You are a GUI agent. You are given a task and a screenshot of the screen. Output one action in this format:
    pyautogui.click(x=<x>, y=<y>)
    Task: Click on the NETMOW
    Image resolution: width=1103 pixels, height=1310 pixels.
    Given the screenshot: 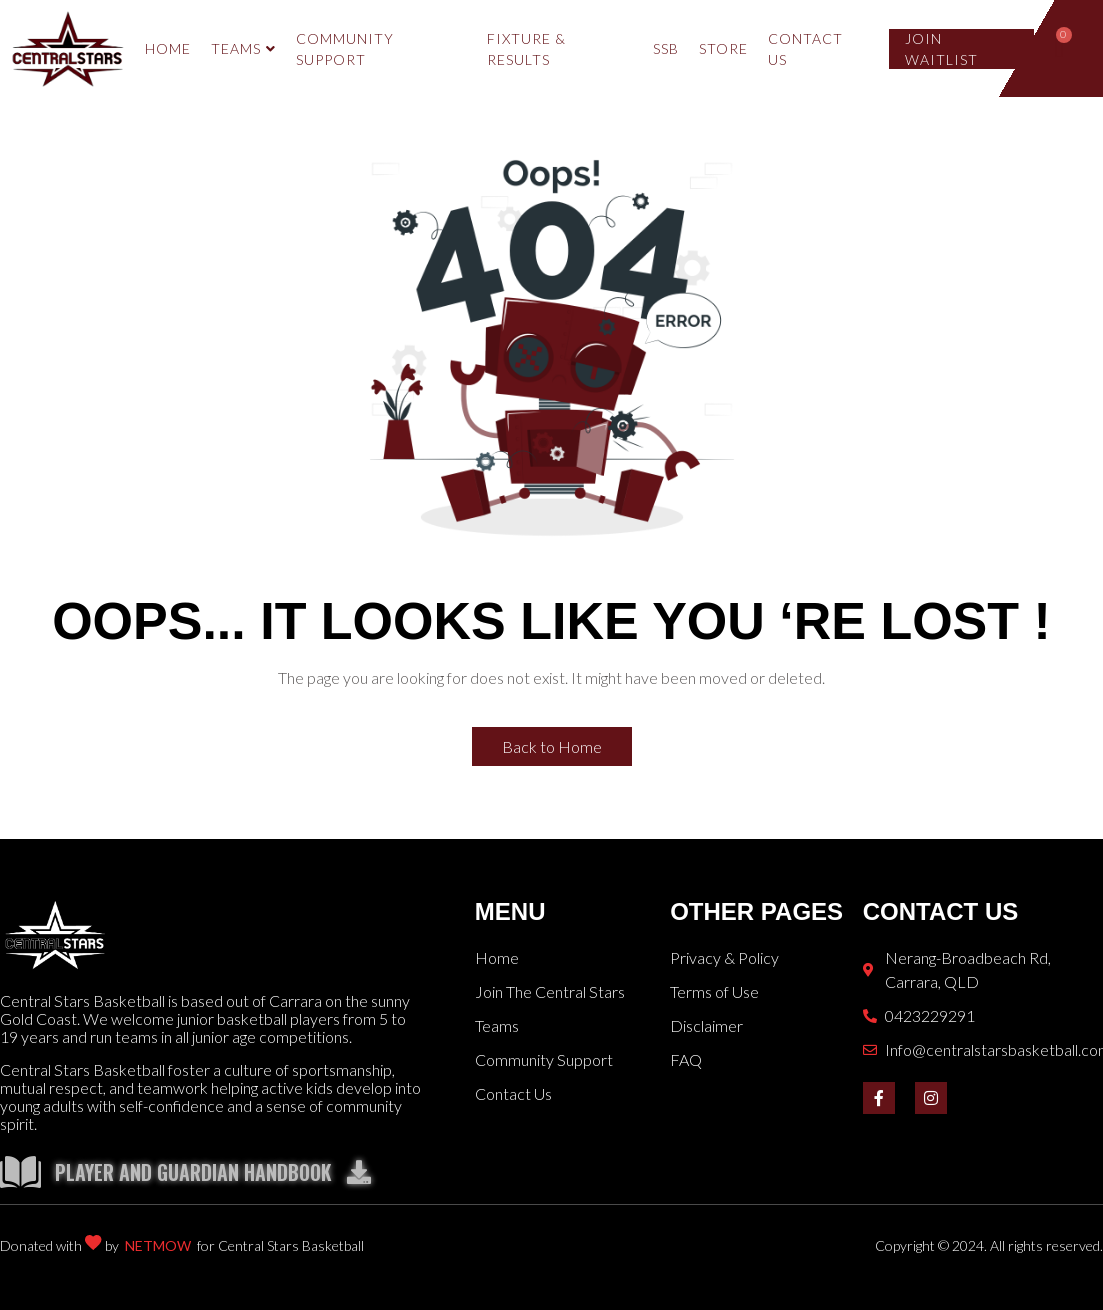 What is the action you would take?
    pyautogui.click(x=158, y=1245)
    